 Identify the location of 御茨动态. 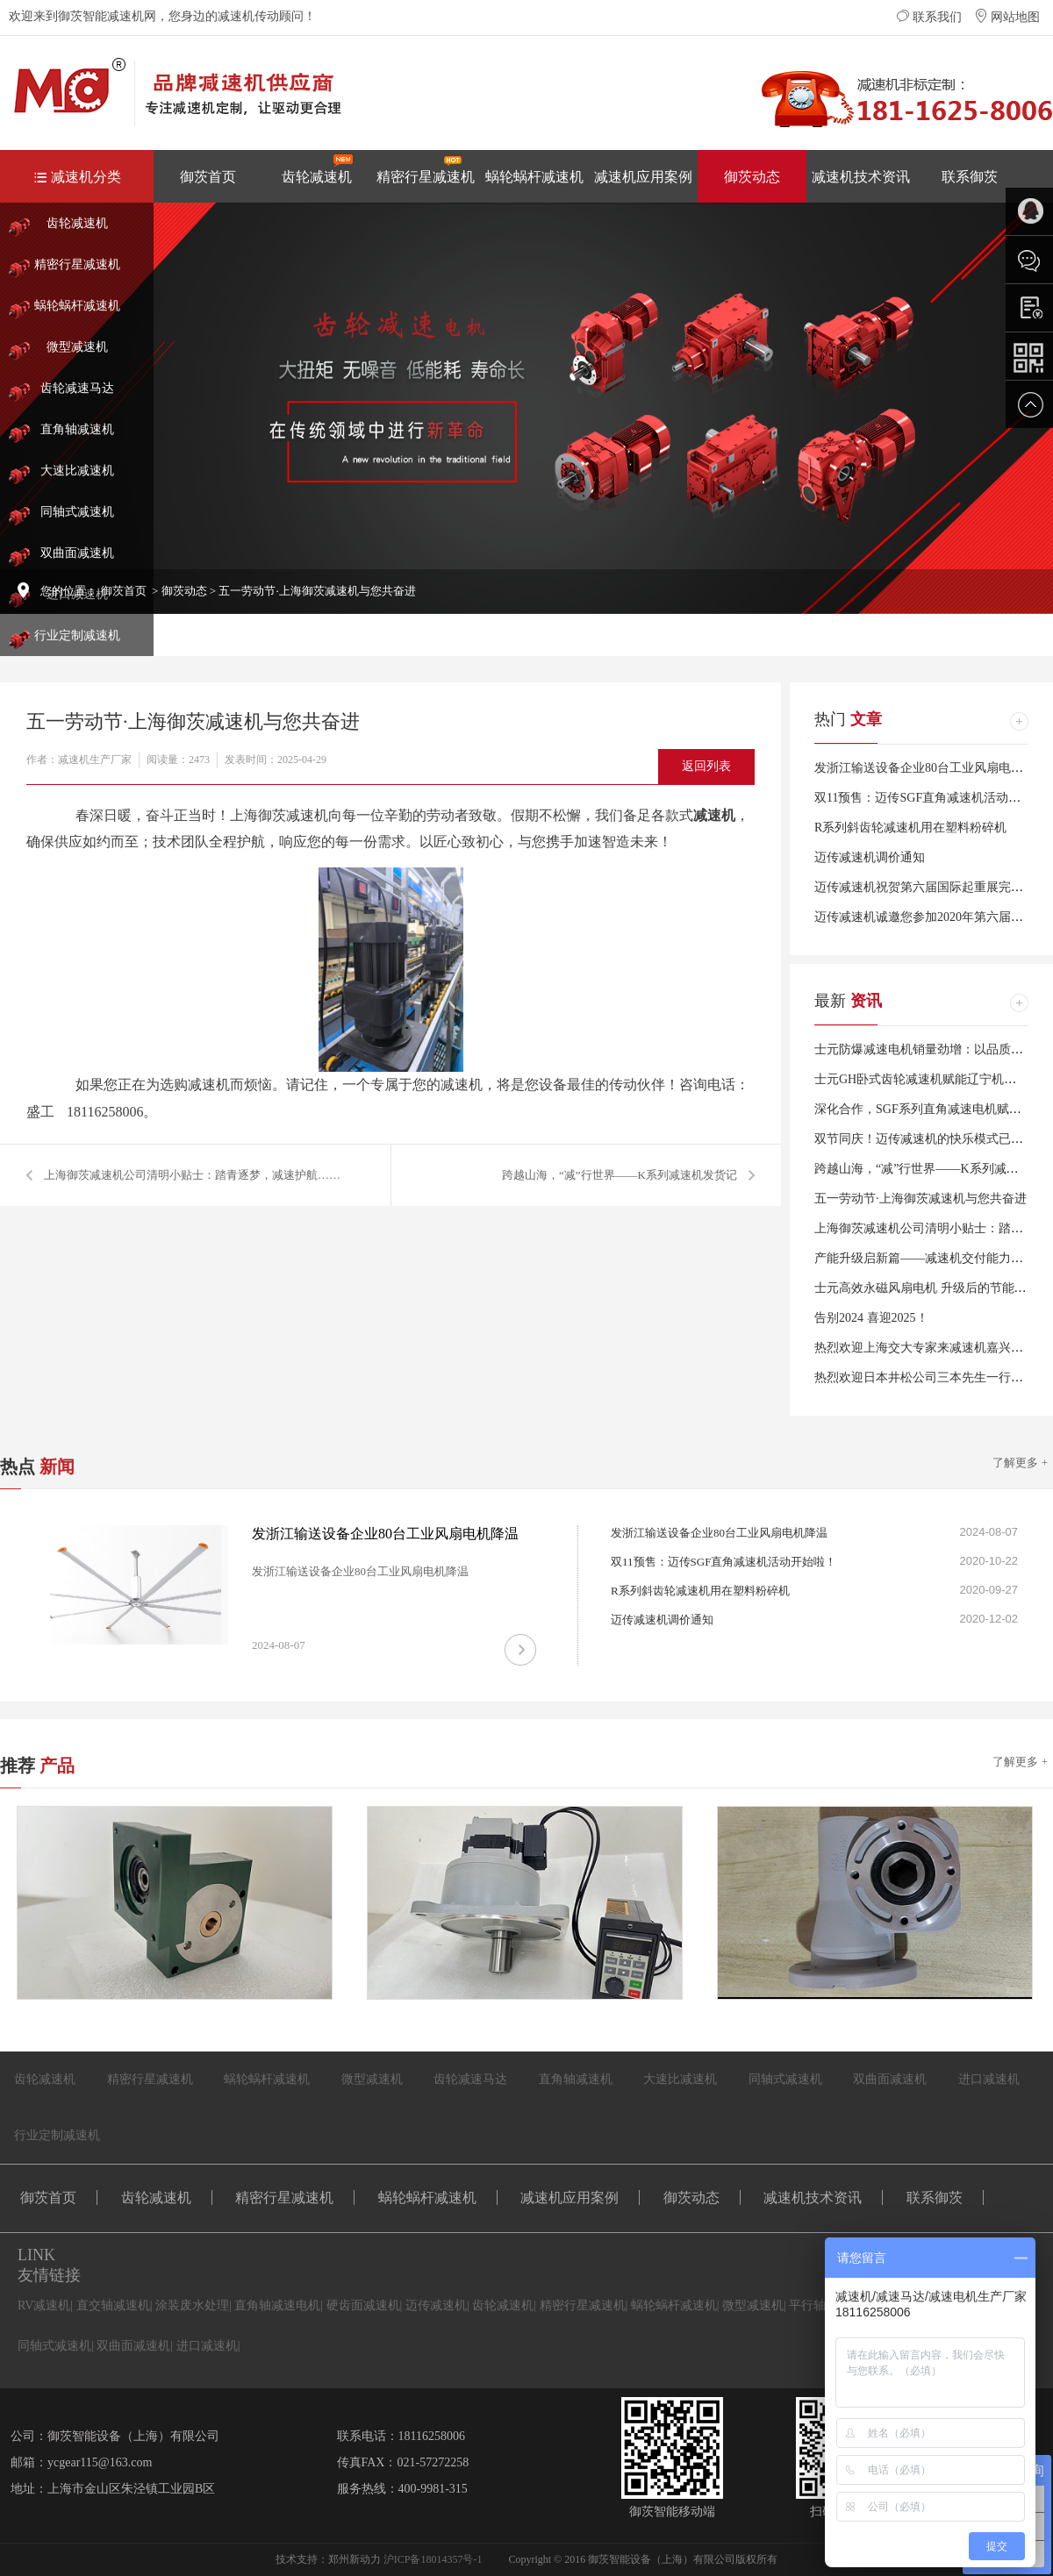
(752, 176).